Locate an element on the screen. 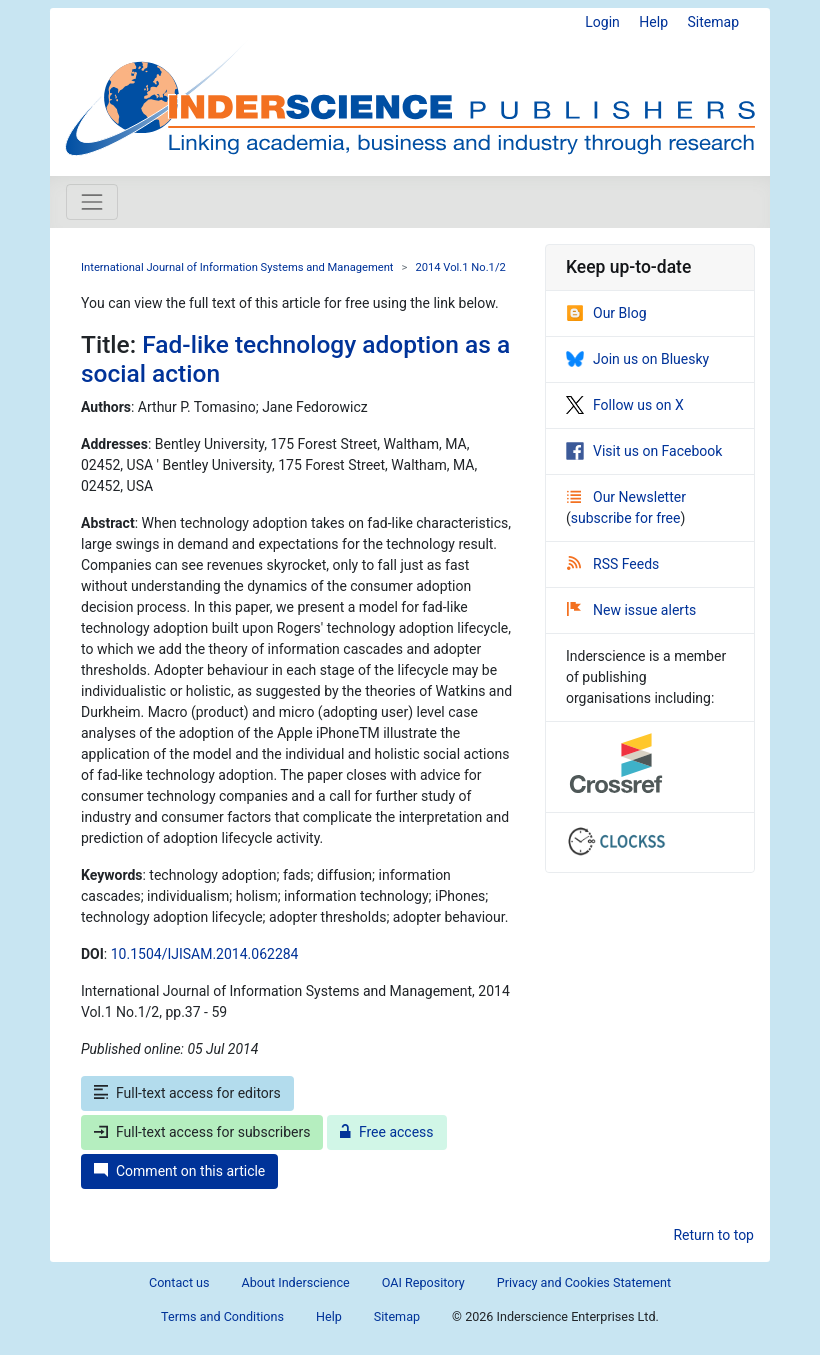 This screenshot has height=1355, width=820. Our Newsletter is located at coordinates (626, 497).